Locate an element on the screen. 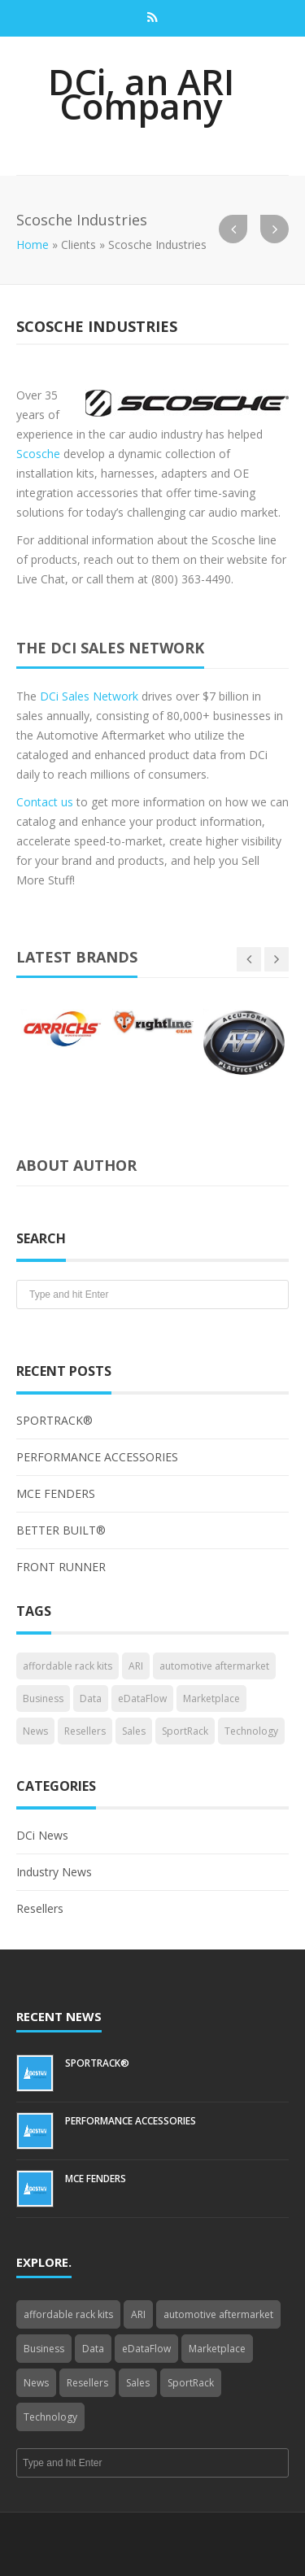 The image size is (305, 2576). Scosche is located at coordinates (38, 453).